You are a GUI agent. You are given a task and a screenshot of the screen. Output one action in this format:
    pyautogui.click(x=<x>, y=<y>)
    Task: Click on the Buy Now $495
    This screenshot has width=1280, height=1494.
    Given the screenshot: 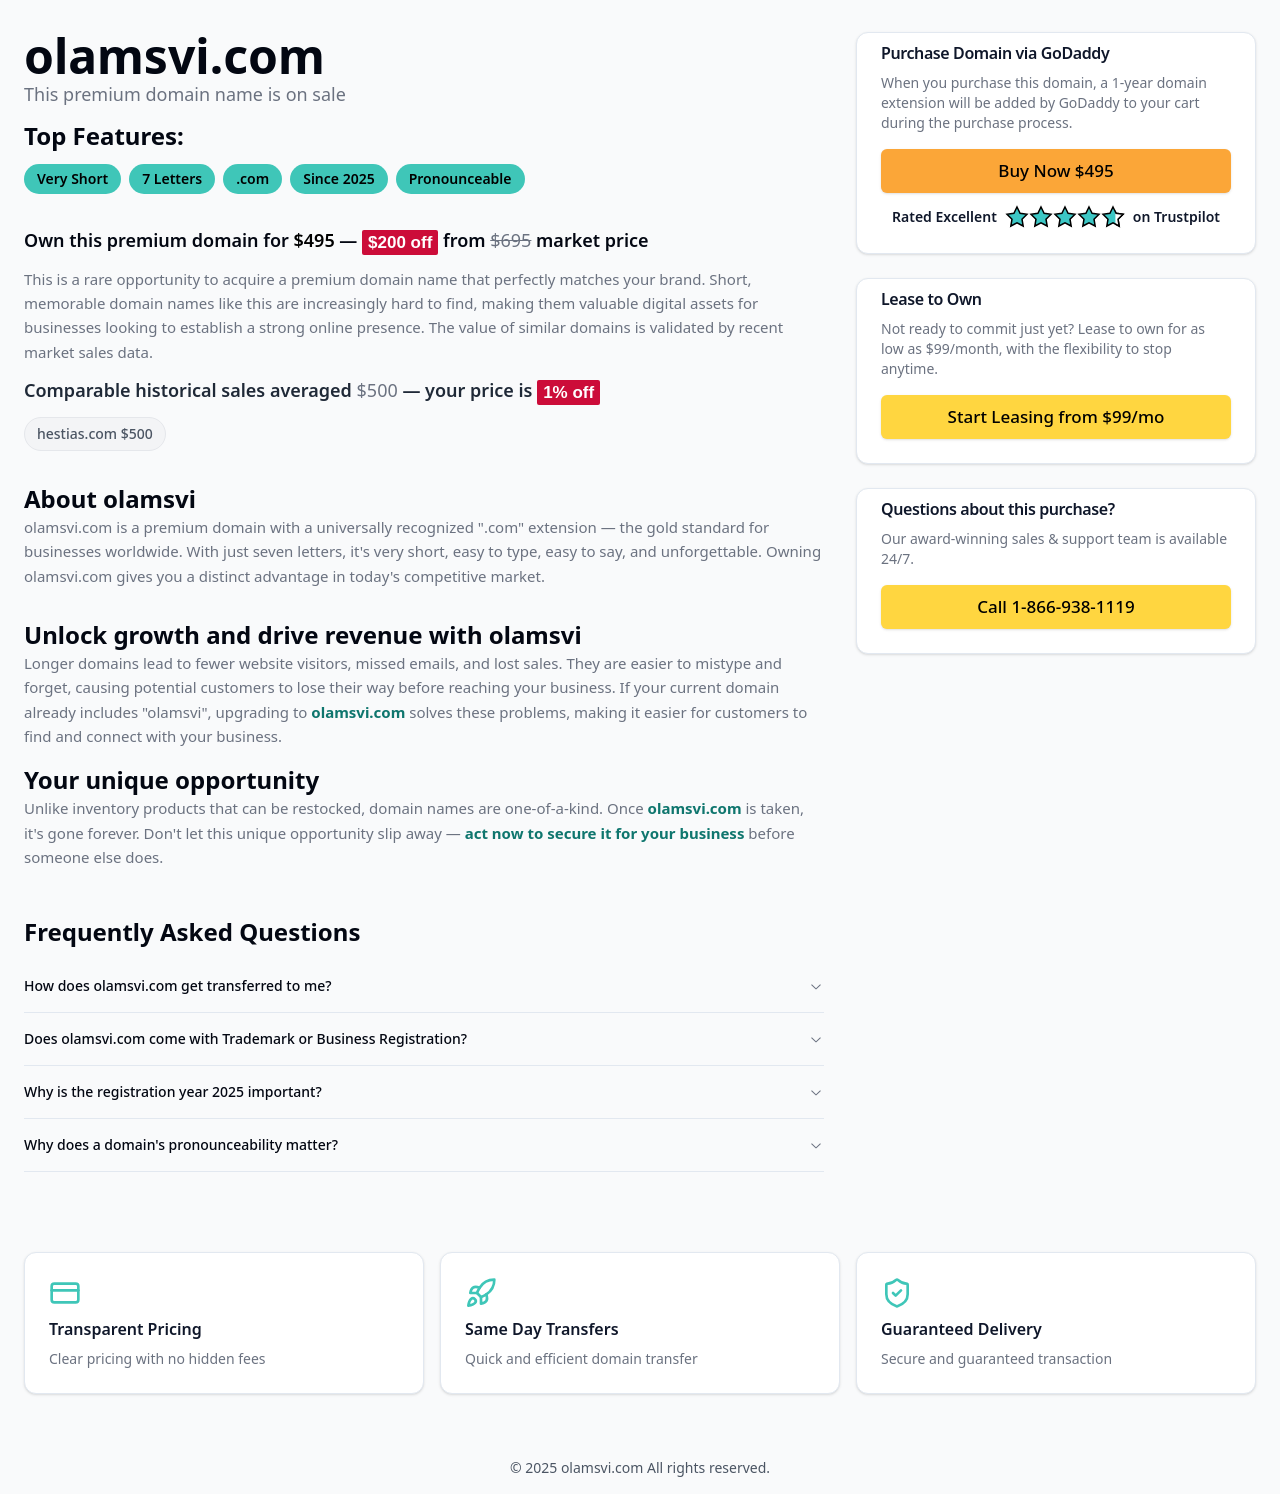 What is the action you would take?
    pyautogui.click(x=1055, y=170)
    